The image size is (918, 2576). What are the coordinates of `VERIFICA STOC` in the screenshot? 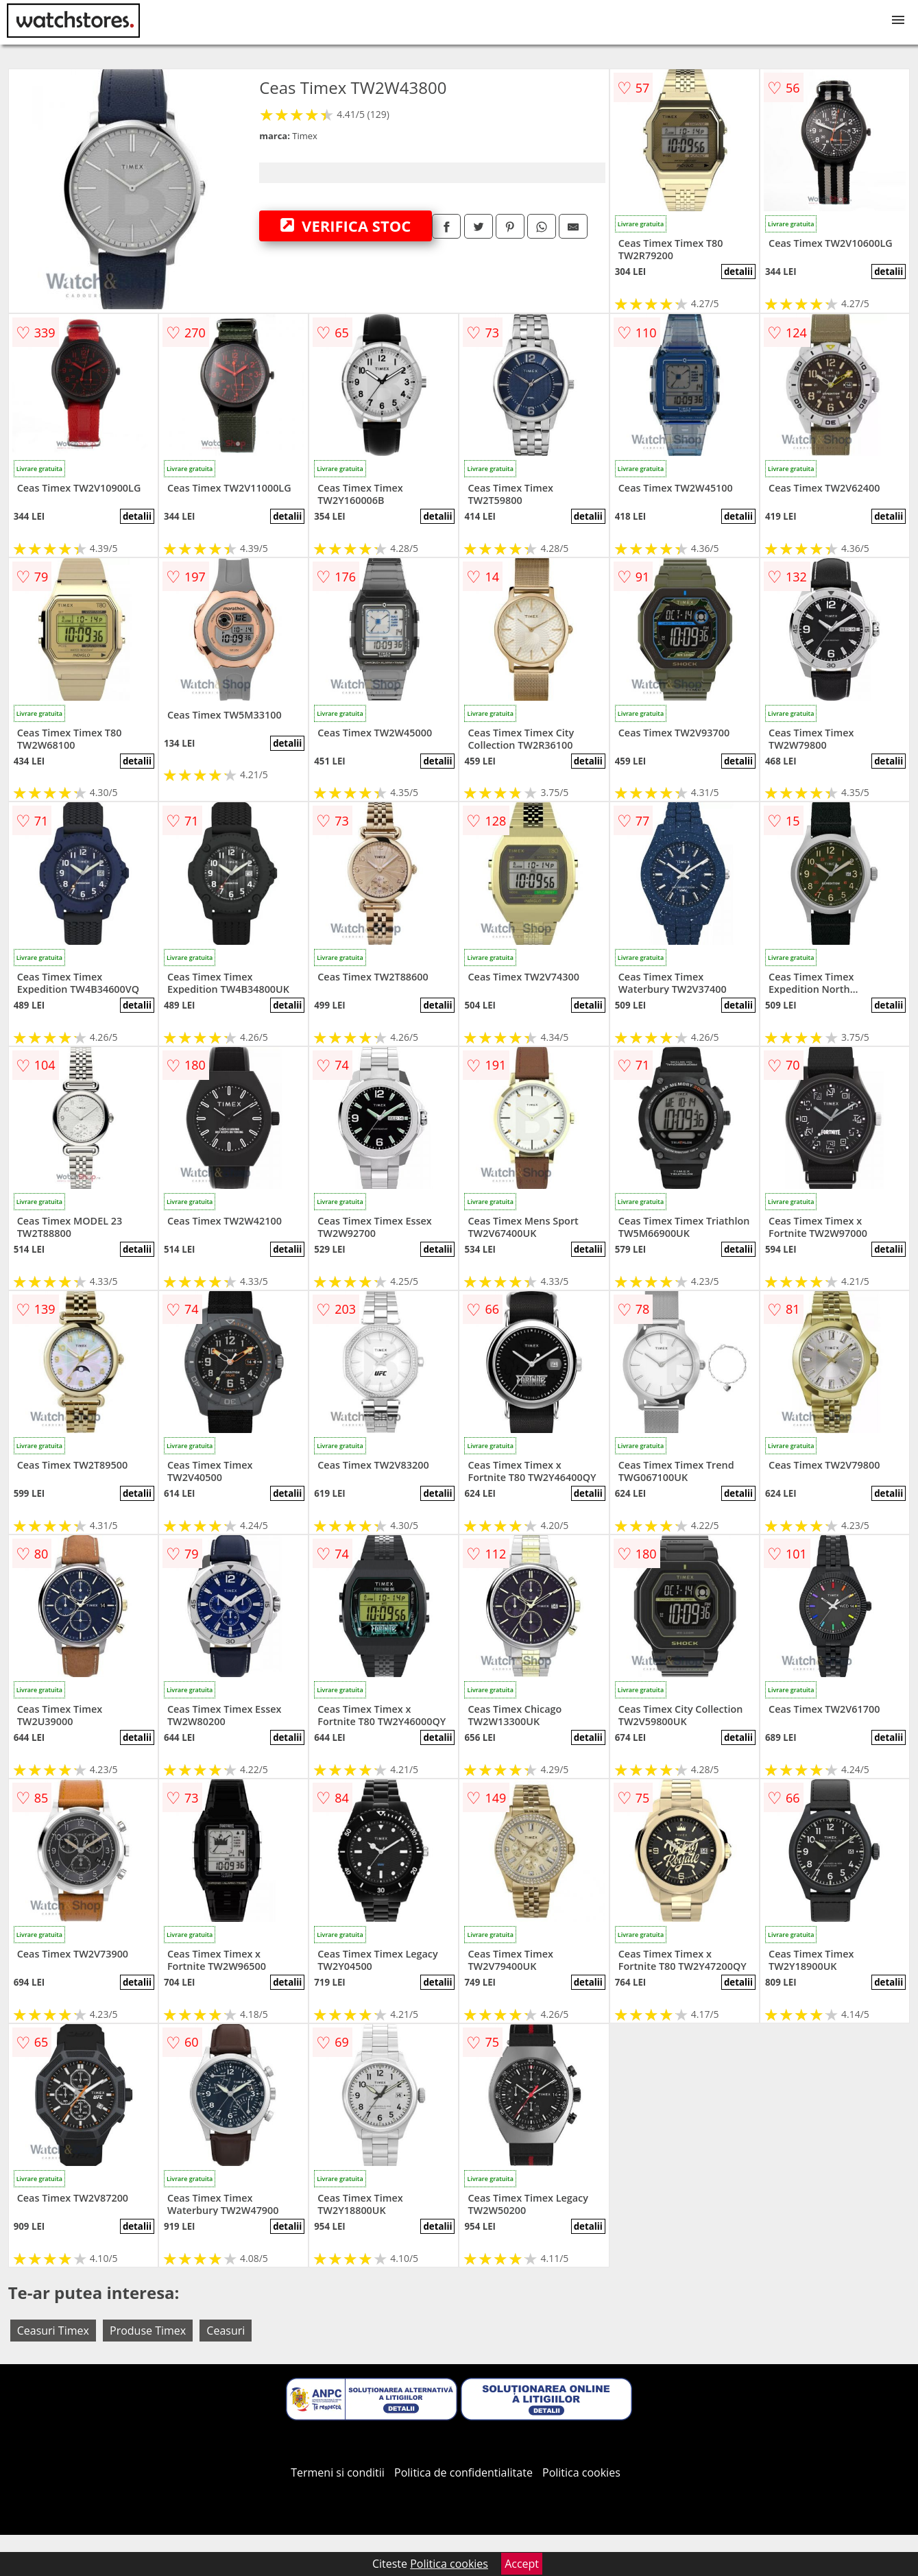 It's located at (345, 225).